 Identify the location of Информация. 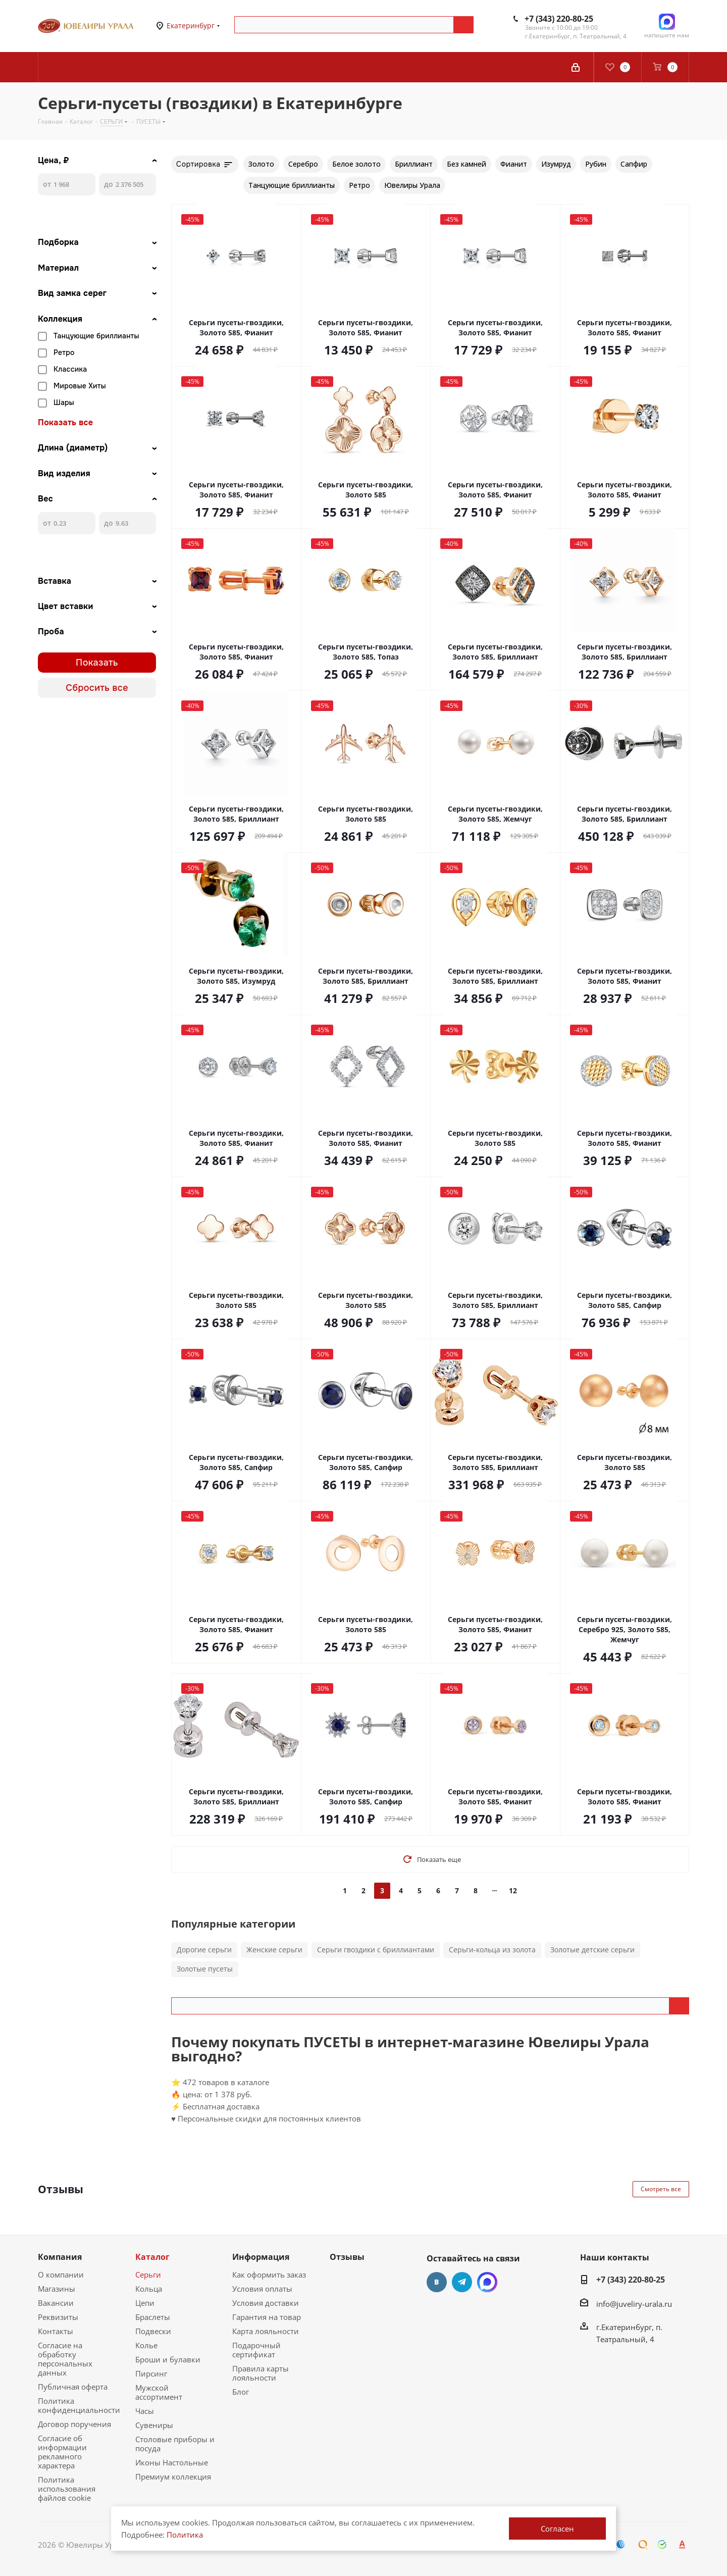
(260, 2256).